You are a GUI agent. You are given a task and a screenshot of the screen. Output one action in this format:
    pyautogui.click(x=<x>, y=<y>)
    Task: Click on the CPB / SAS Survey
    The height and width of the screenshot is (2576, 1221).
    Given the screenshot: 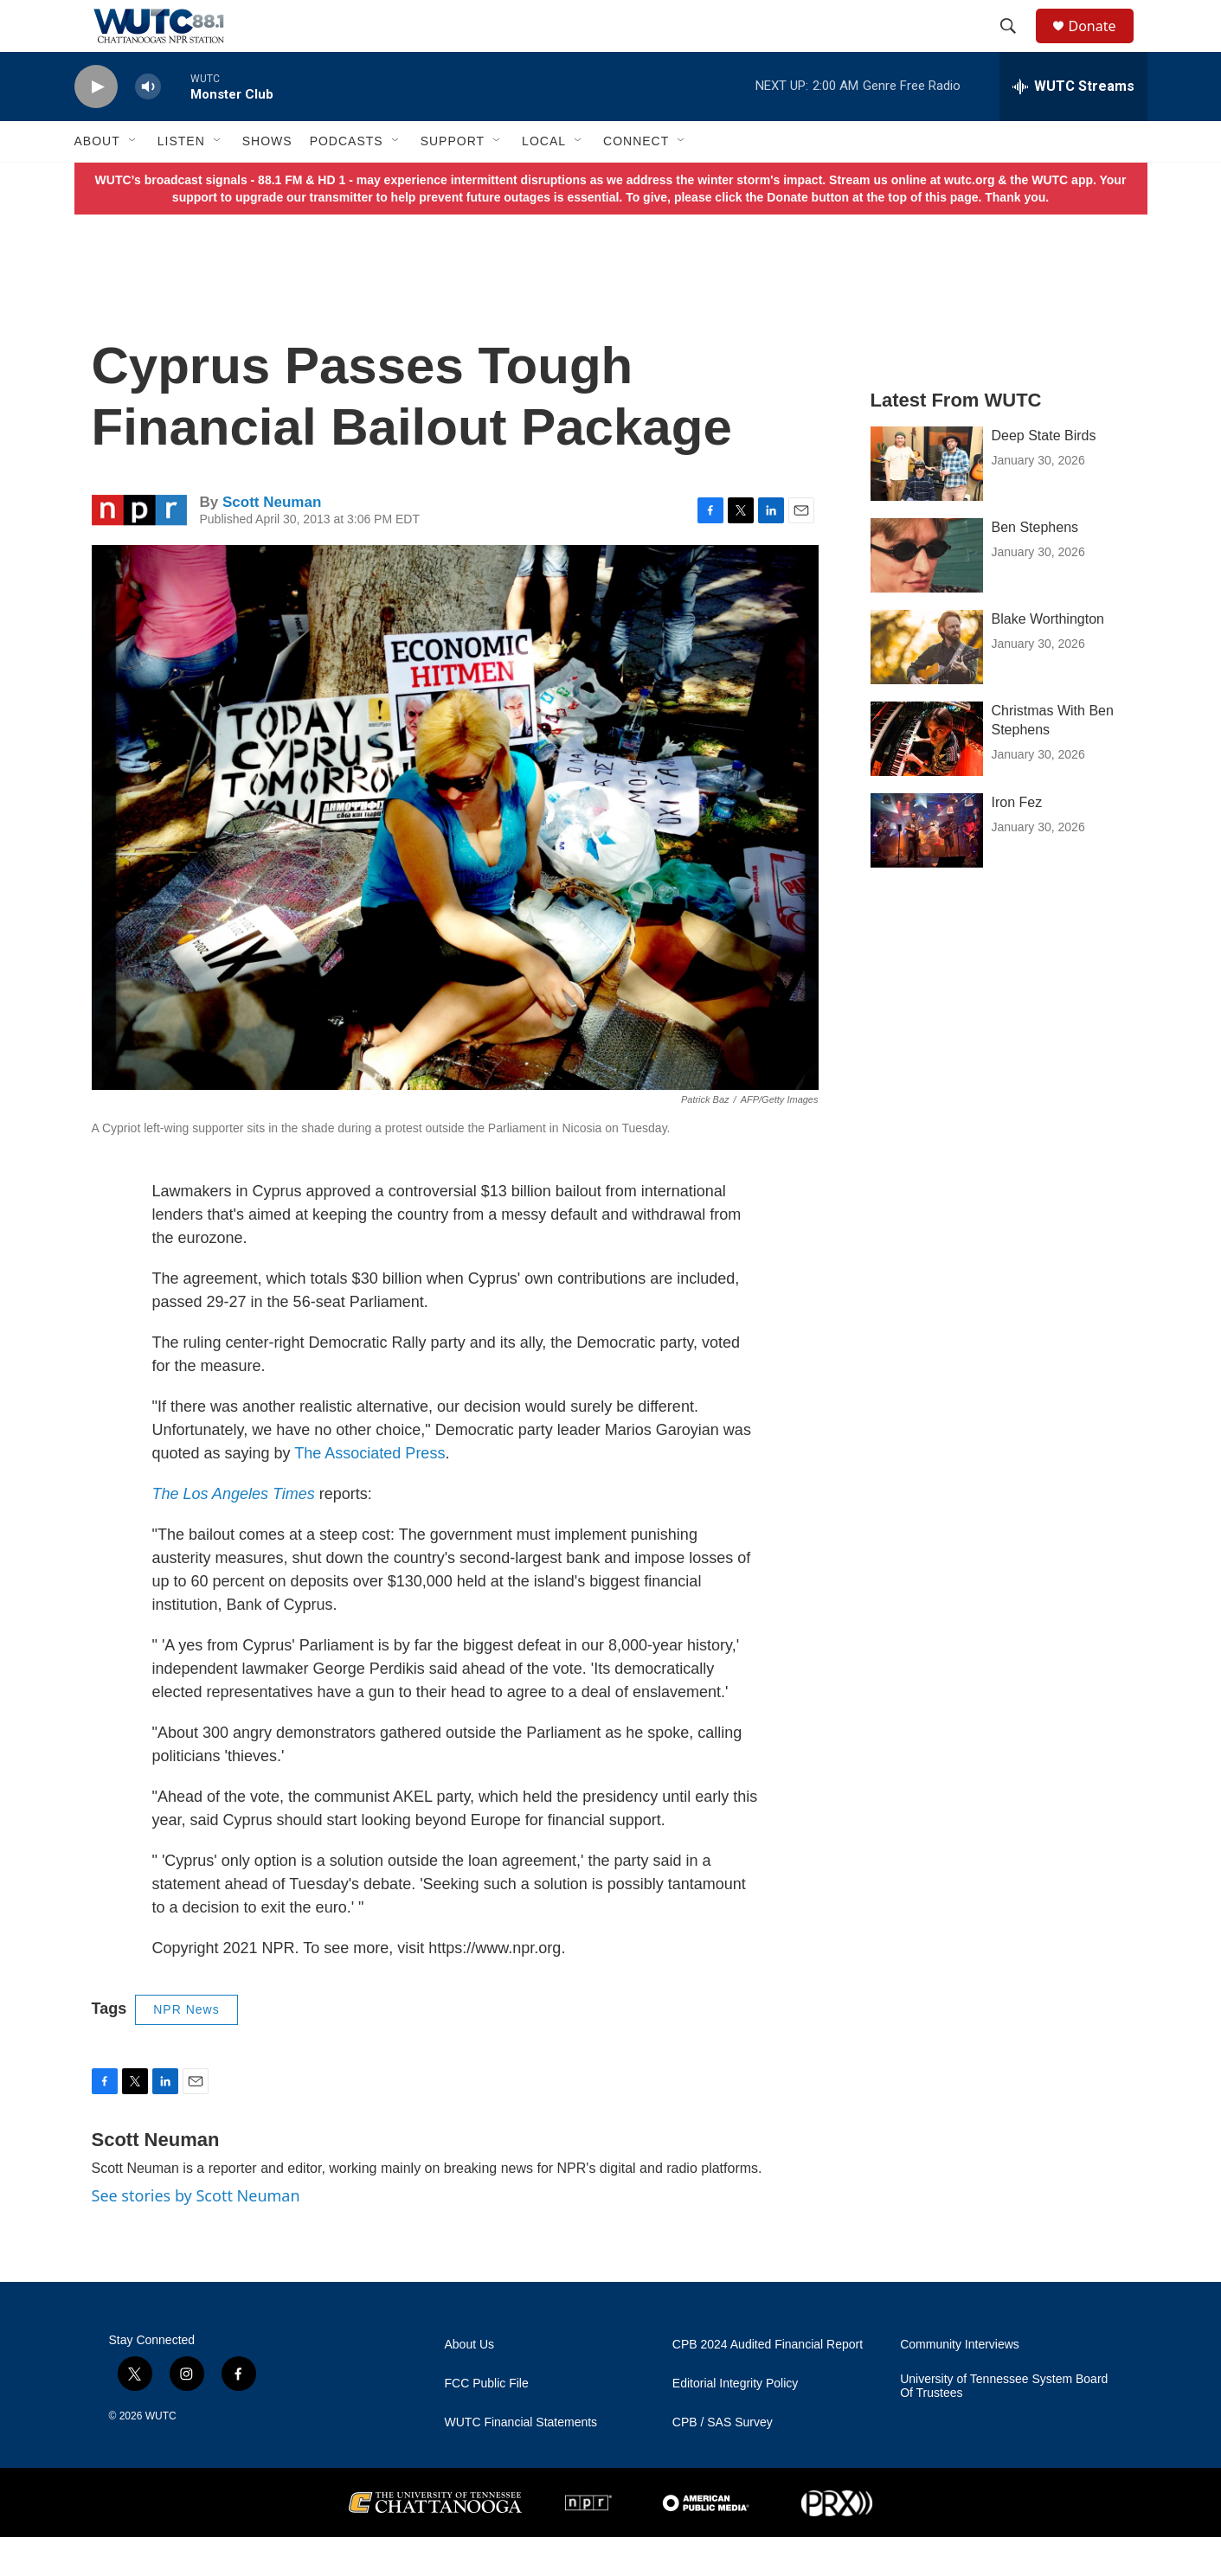 What is the action you would take?
    pyautogui.click(x=722, y=2461)
    